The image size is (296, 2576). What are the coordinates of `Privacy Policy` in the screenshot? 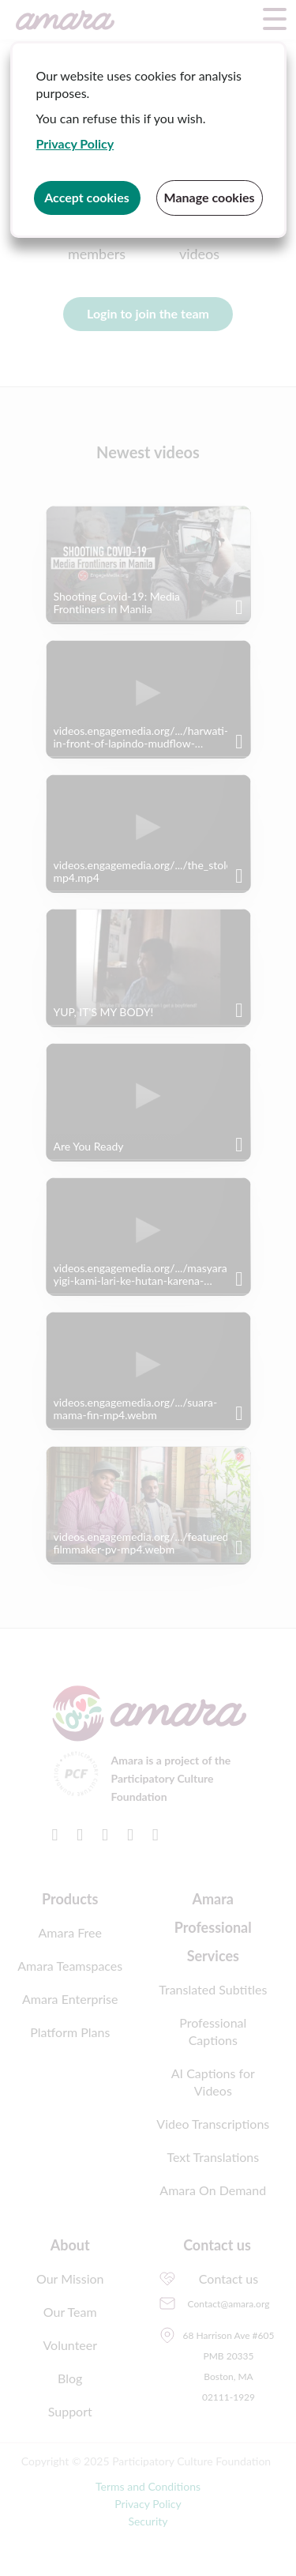 It's located at (75, 143).